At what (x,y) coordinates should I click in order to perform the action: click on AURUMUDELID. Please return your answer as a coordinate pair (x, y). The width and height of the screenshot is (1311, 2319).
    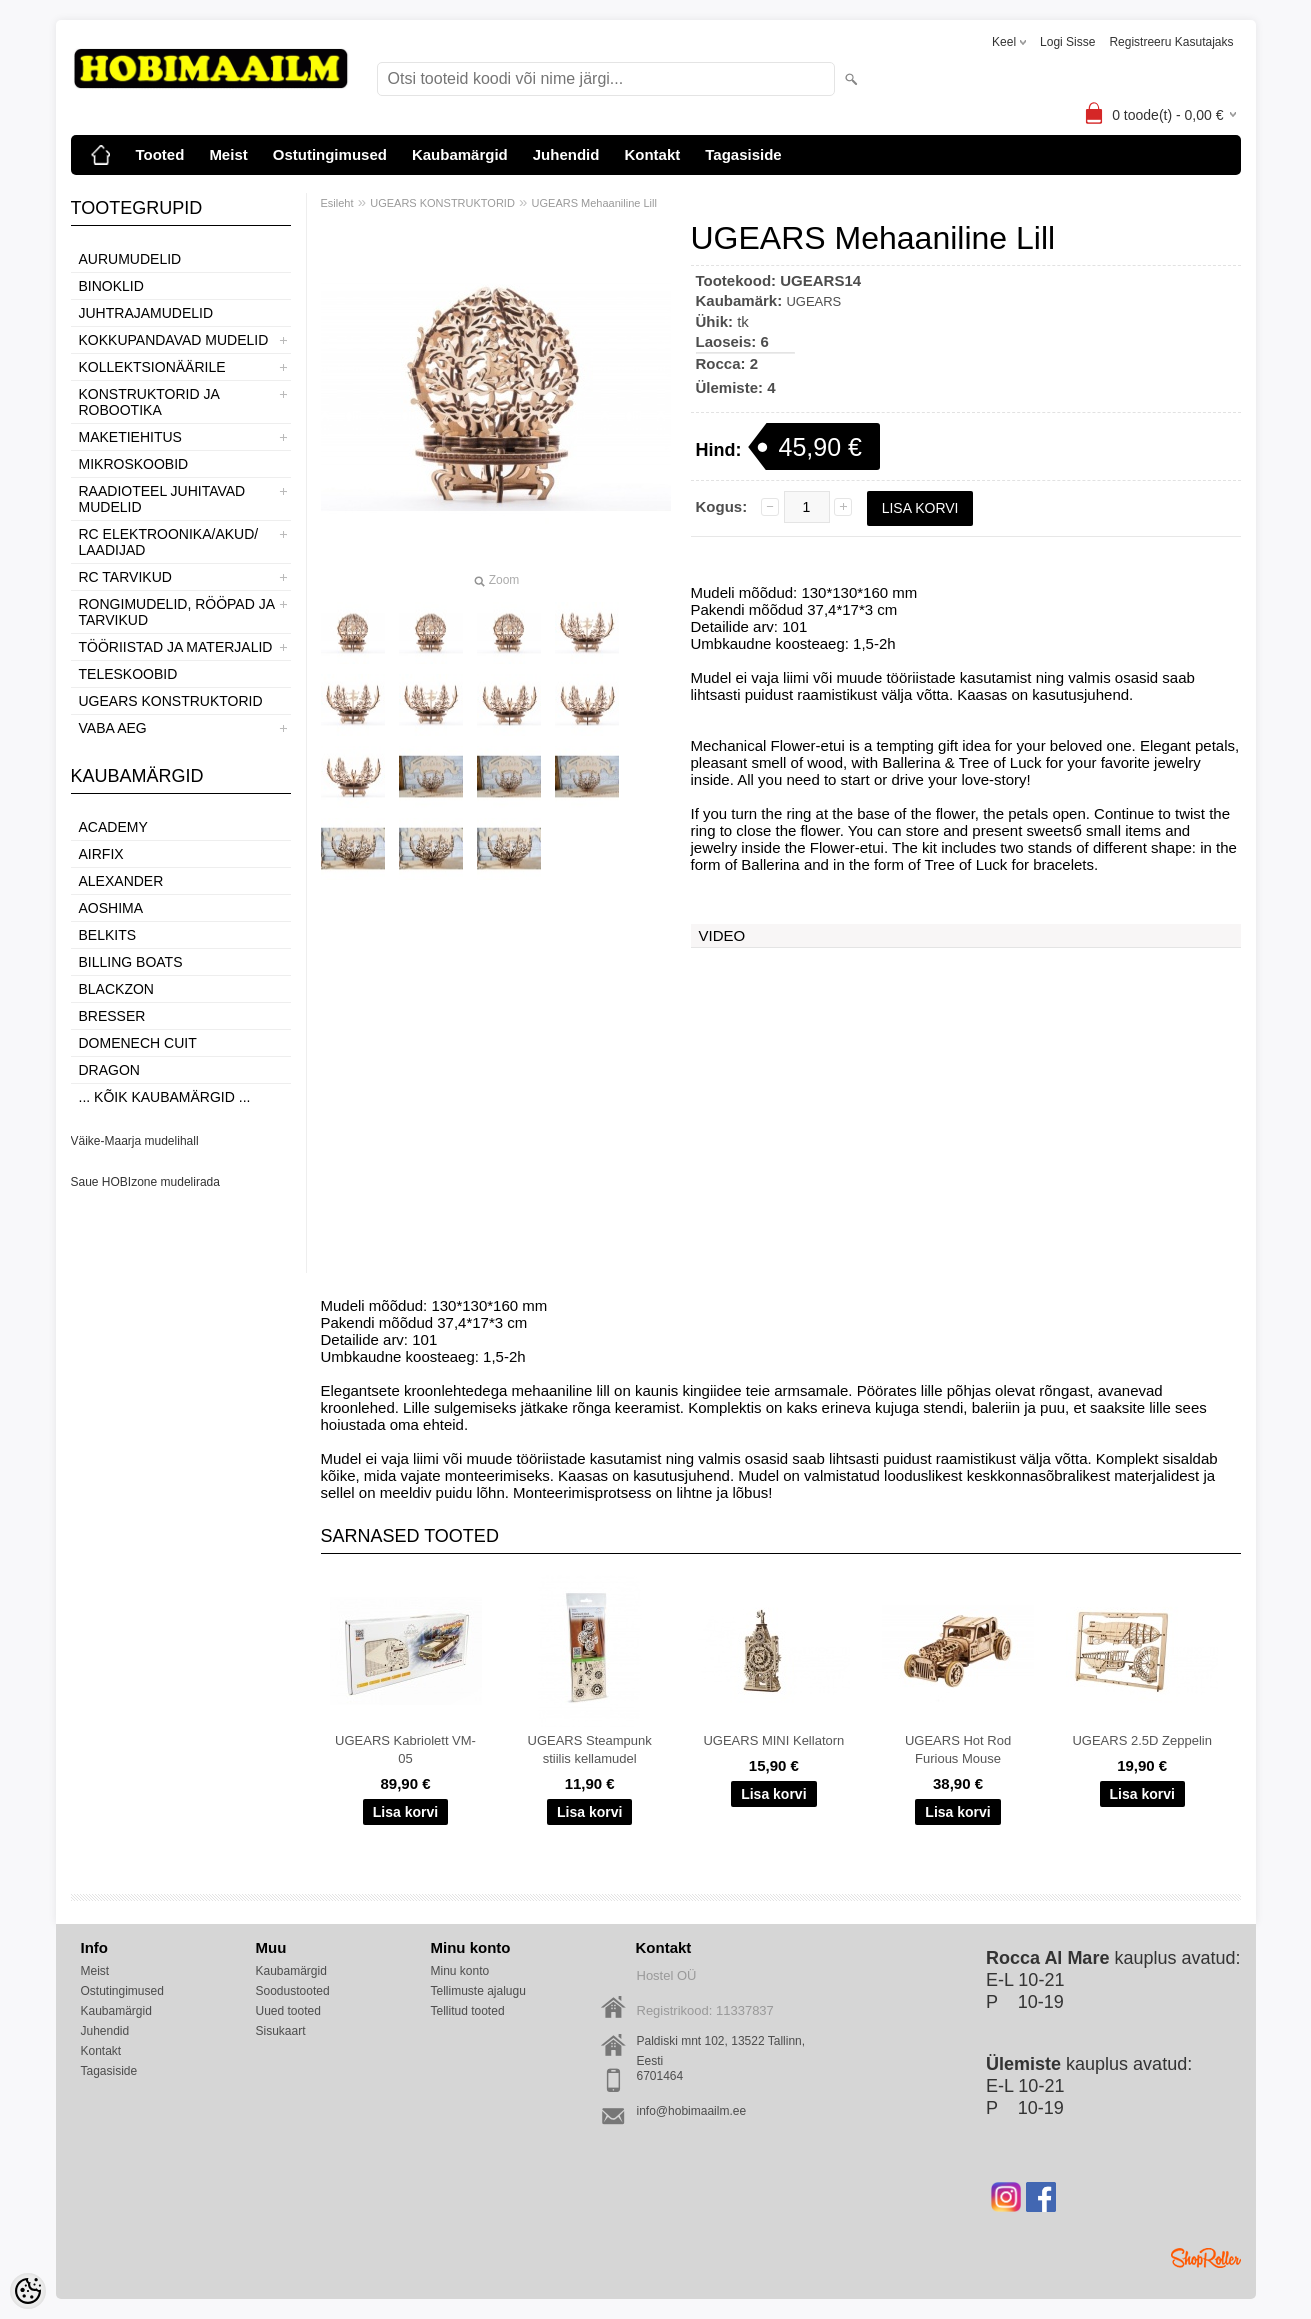
    Looking at the image, I should click on (130, 259).